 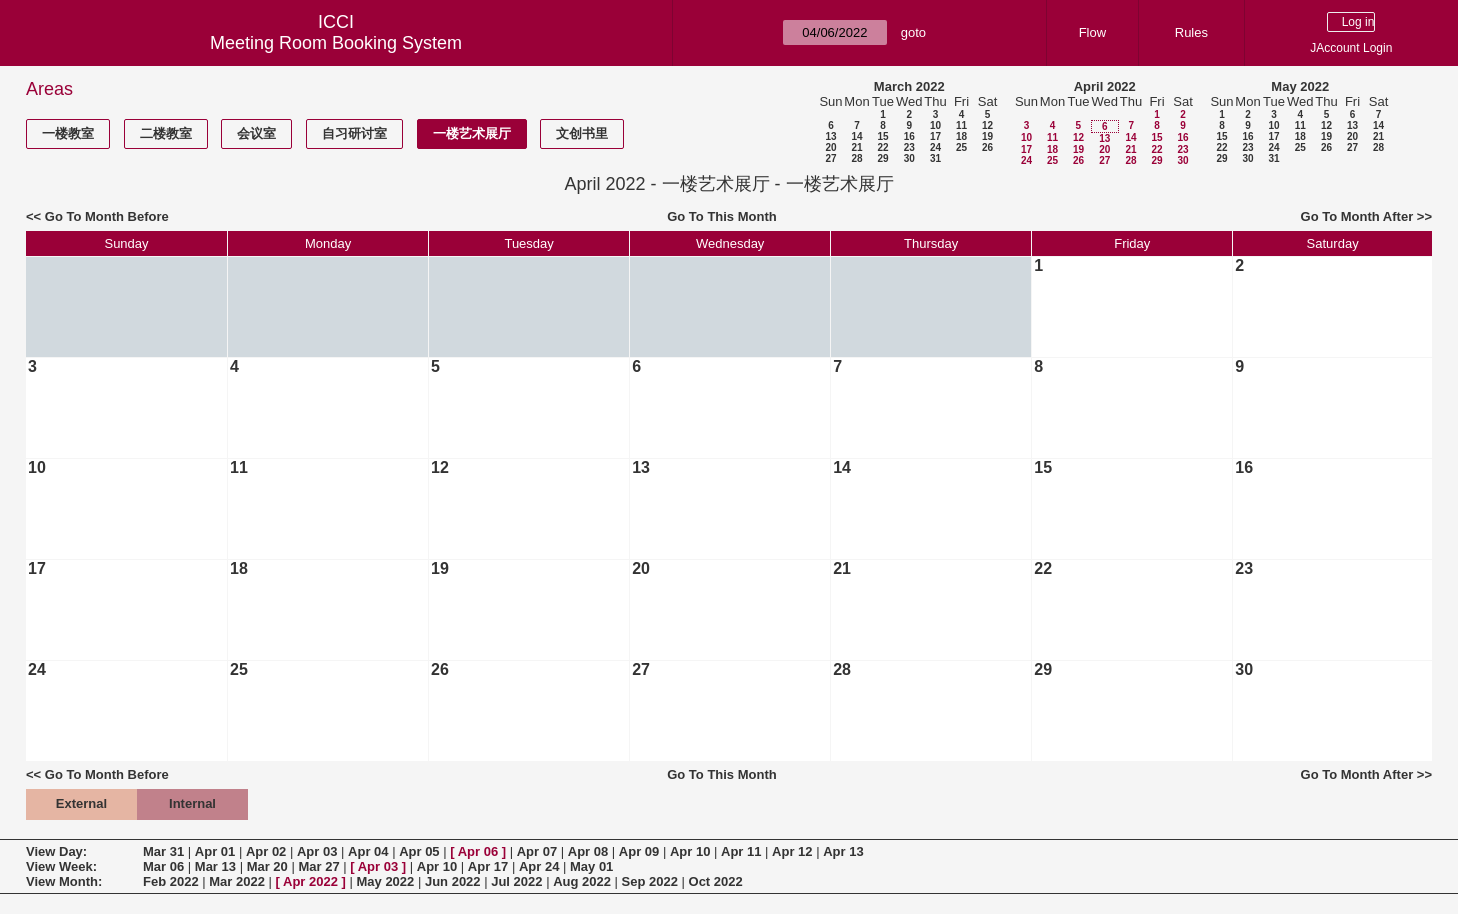 What do you see at coordinates (856, 136) in the screenshot?
I see `14` at bounding box center [856, 136].